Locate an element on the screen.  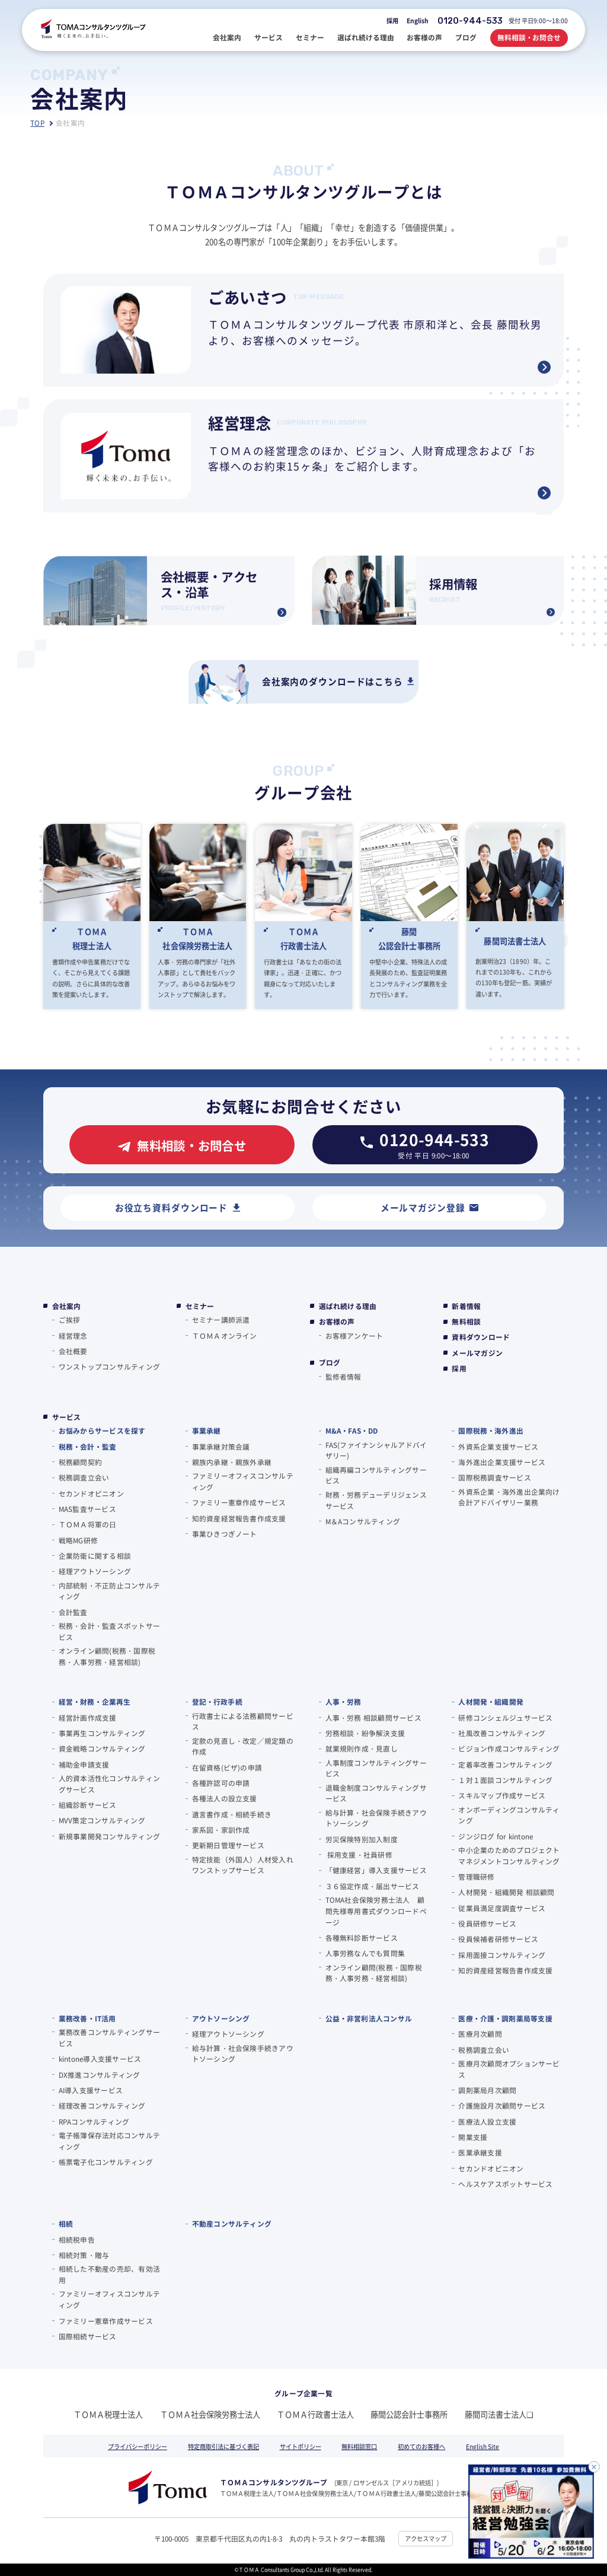
ＴＯＭＡ行政書士法人 is located at coordinates (315, 2414).